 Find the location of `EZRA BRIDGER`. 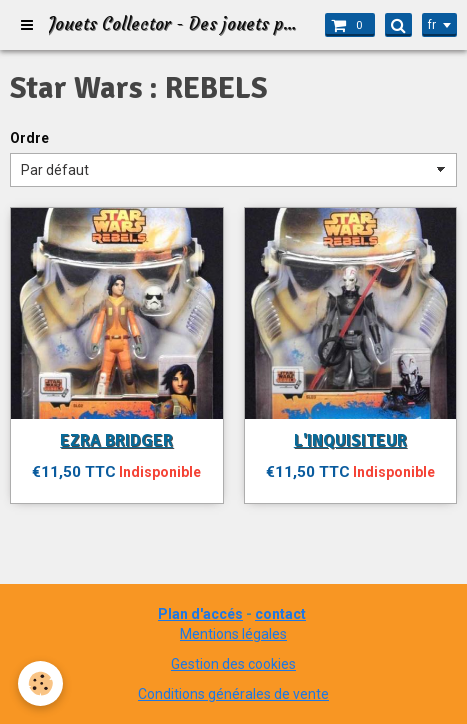

EZRA BRIDGER is located at coordinates (116, 440).